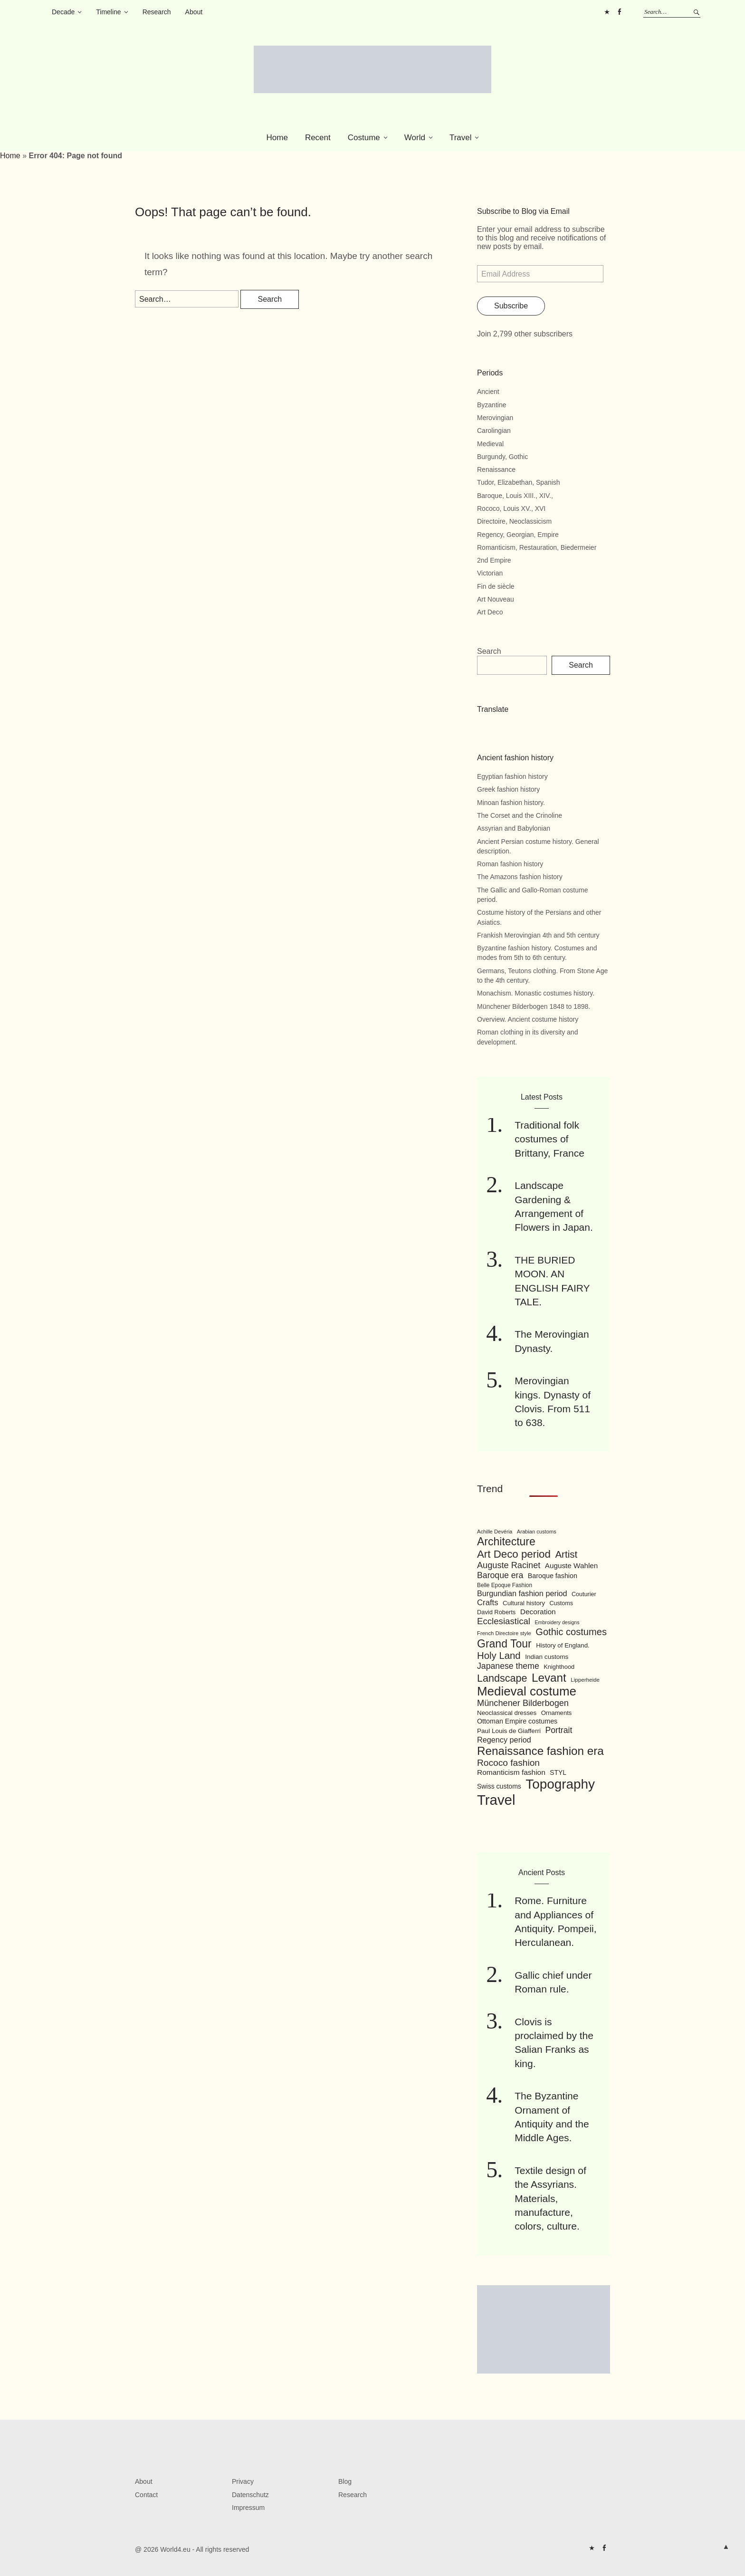 The width and height of the screenshot is (745, 2576). What do you see at coordinates (63, 12) in the screenshot?
I see `Decade` at bounding box center [63, 12].